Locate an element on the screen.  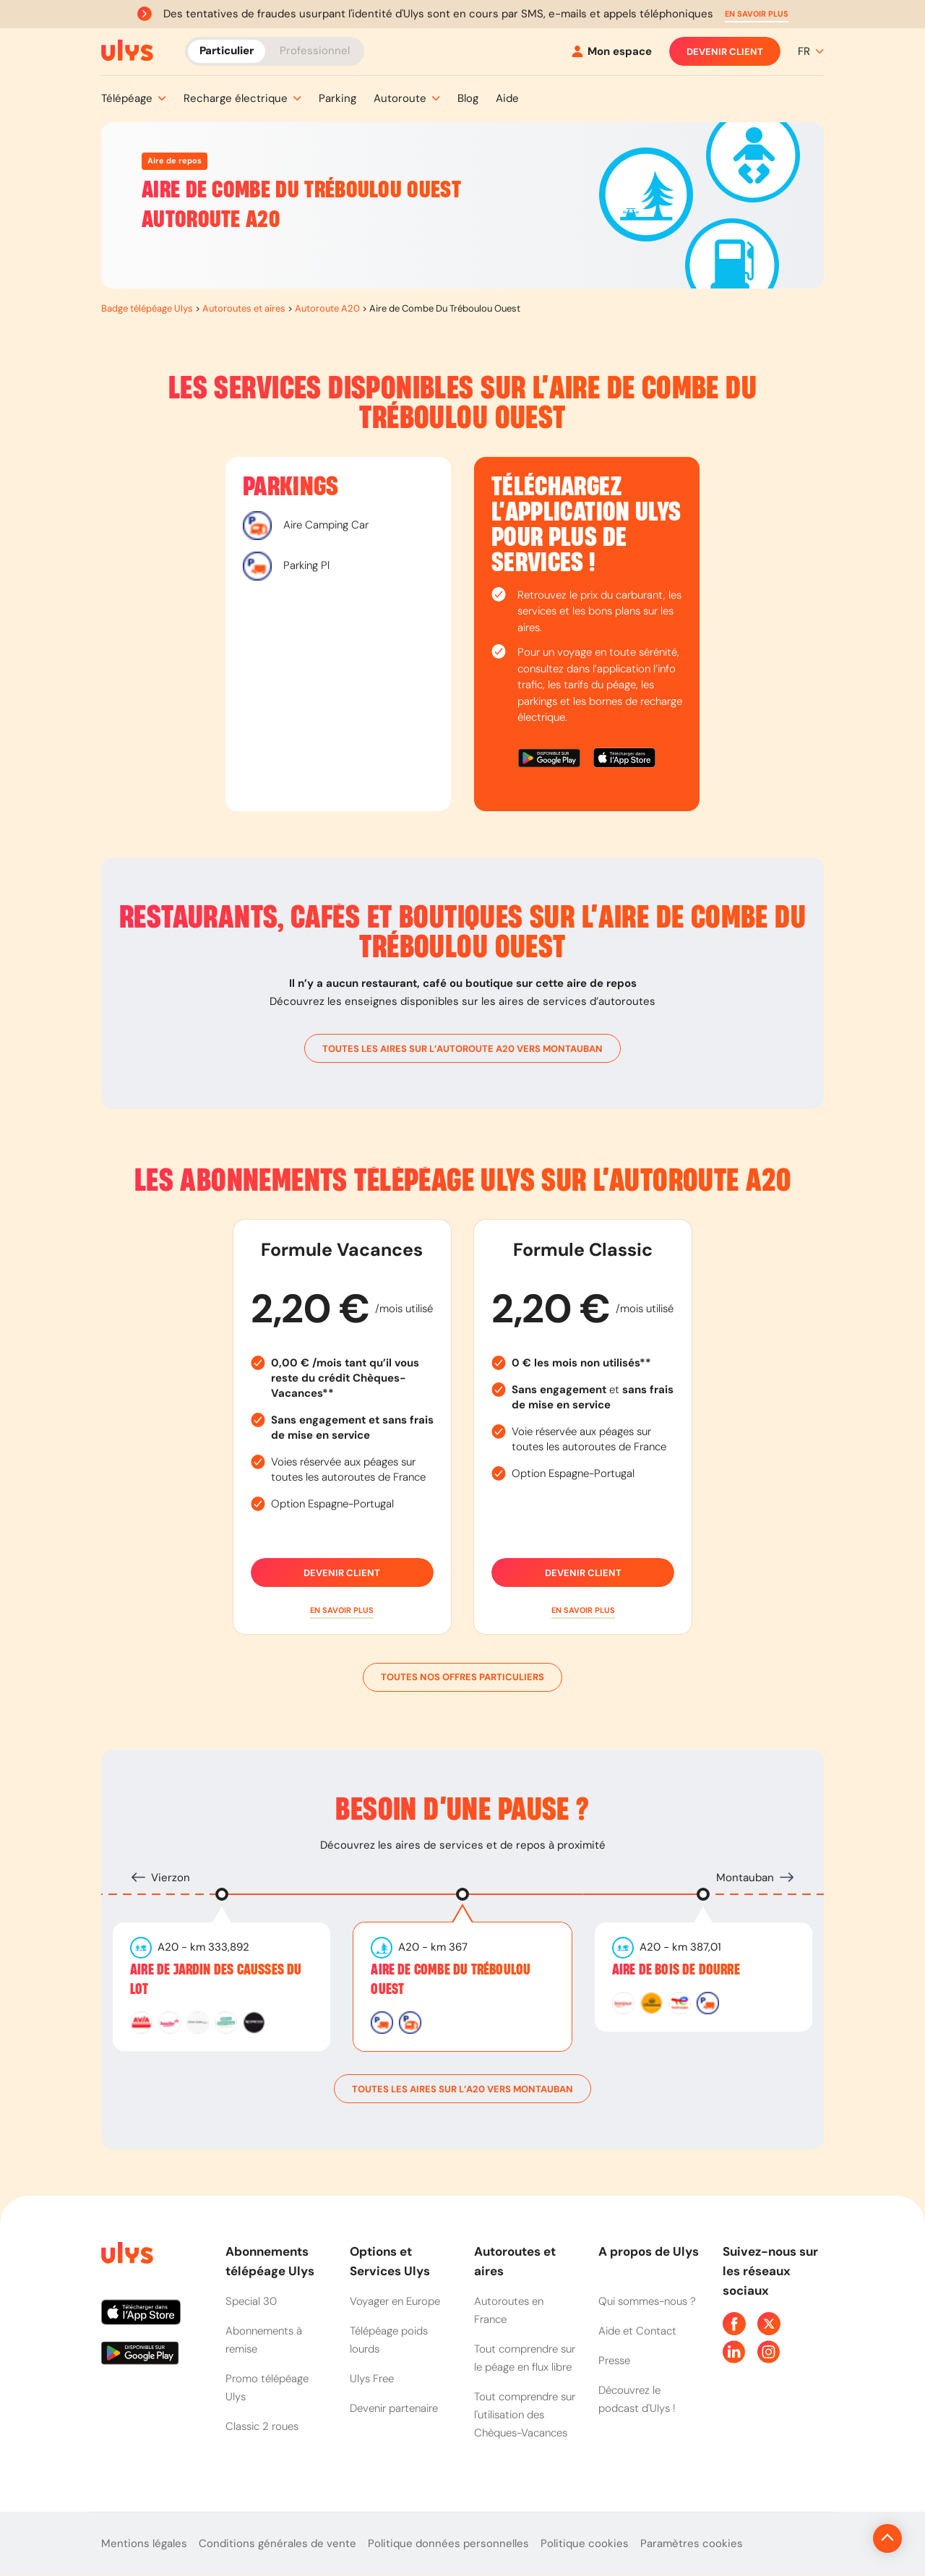
toutes les aires sur l’autoroute A20 vers Montauban is located at coordinates (462, 1048).